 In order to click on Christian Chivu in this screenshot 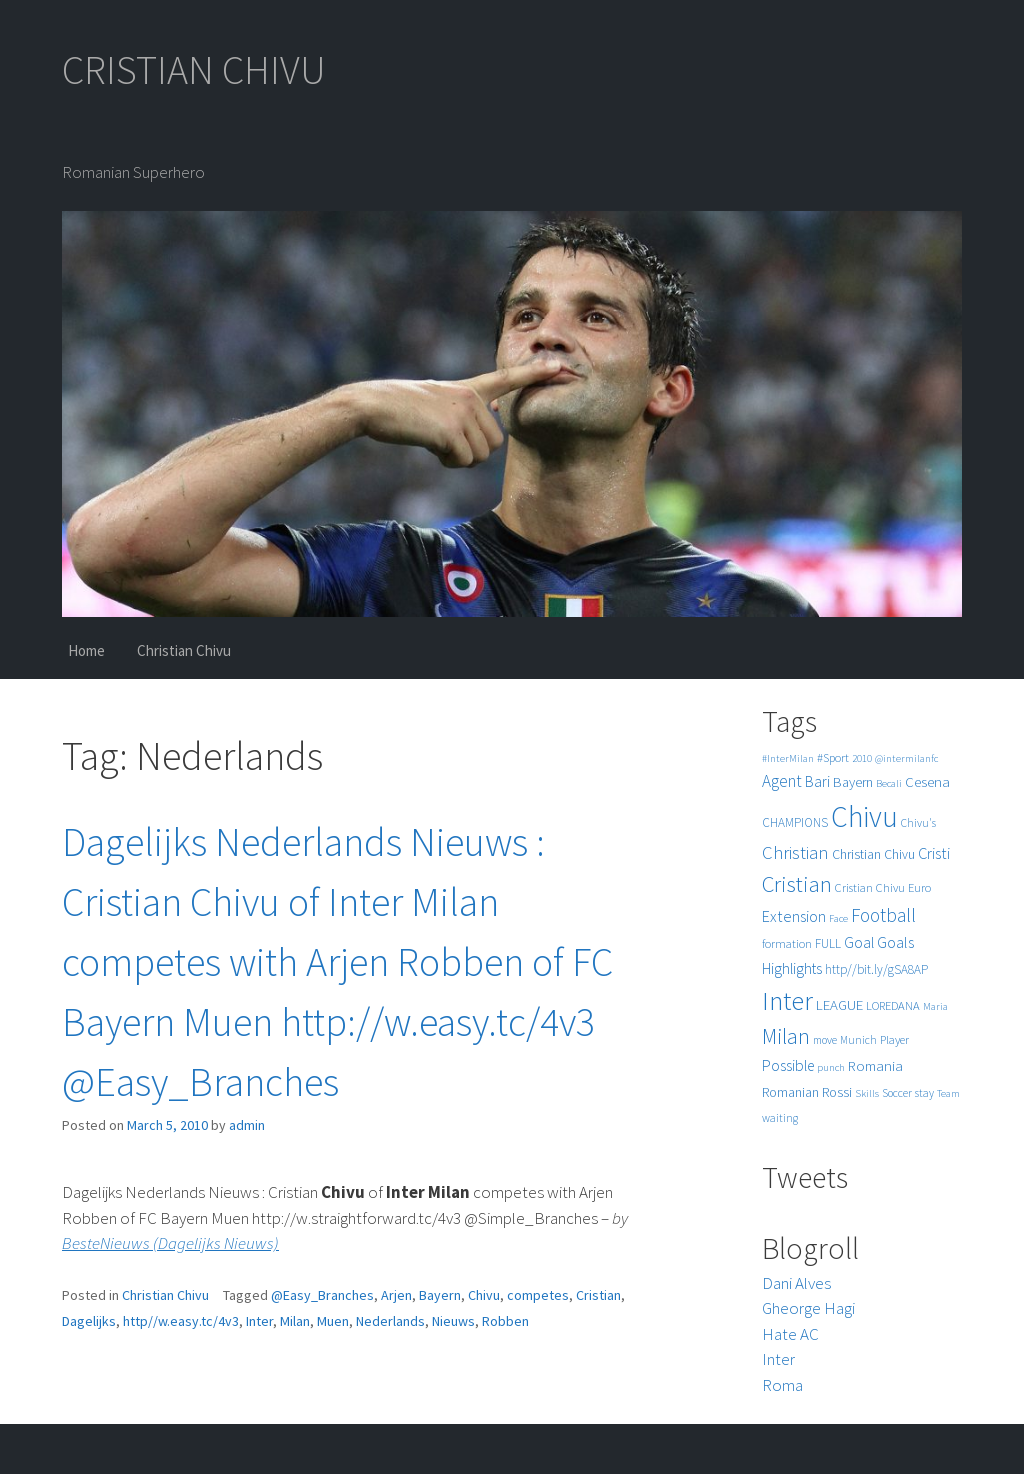, I will do `click(184, 650)`.